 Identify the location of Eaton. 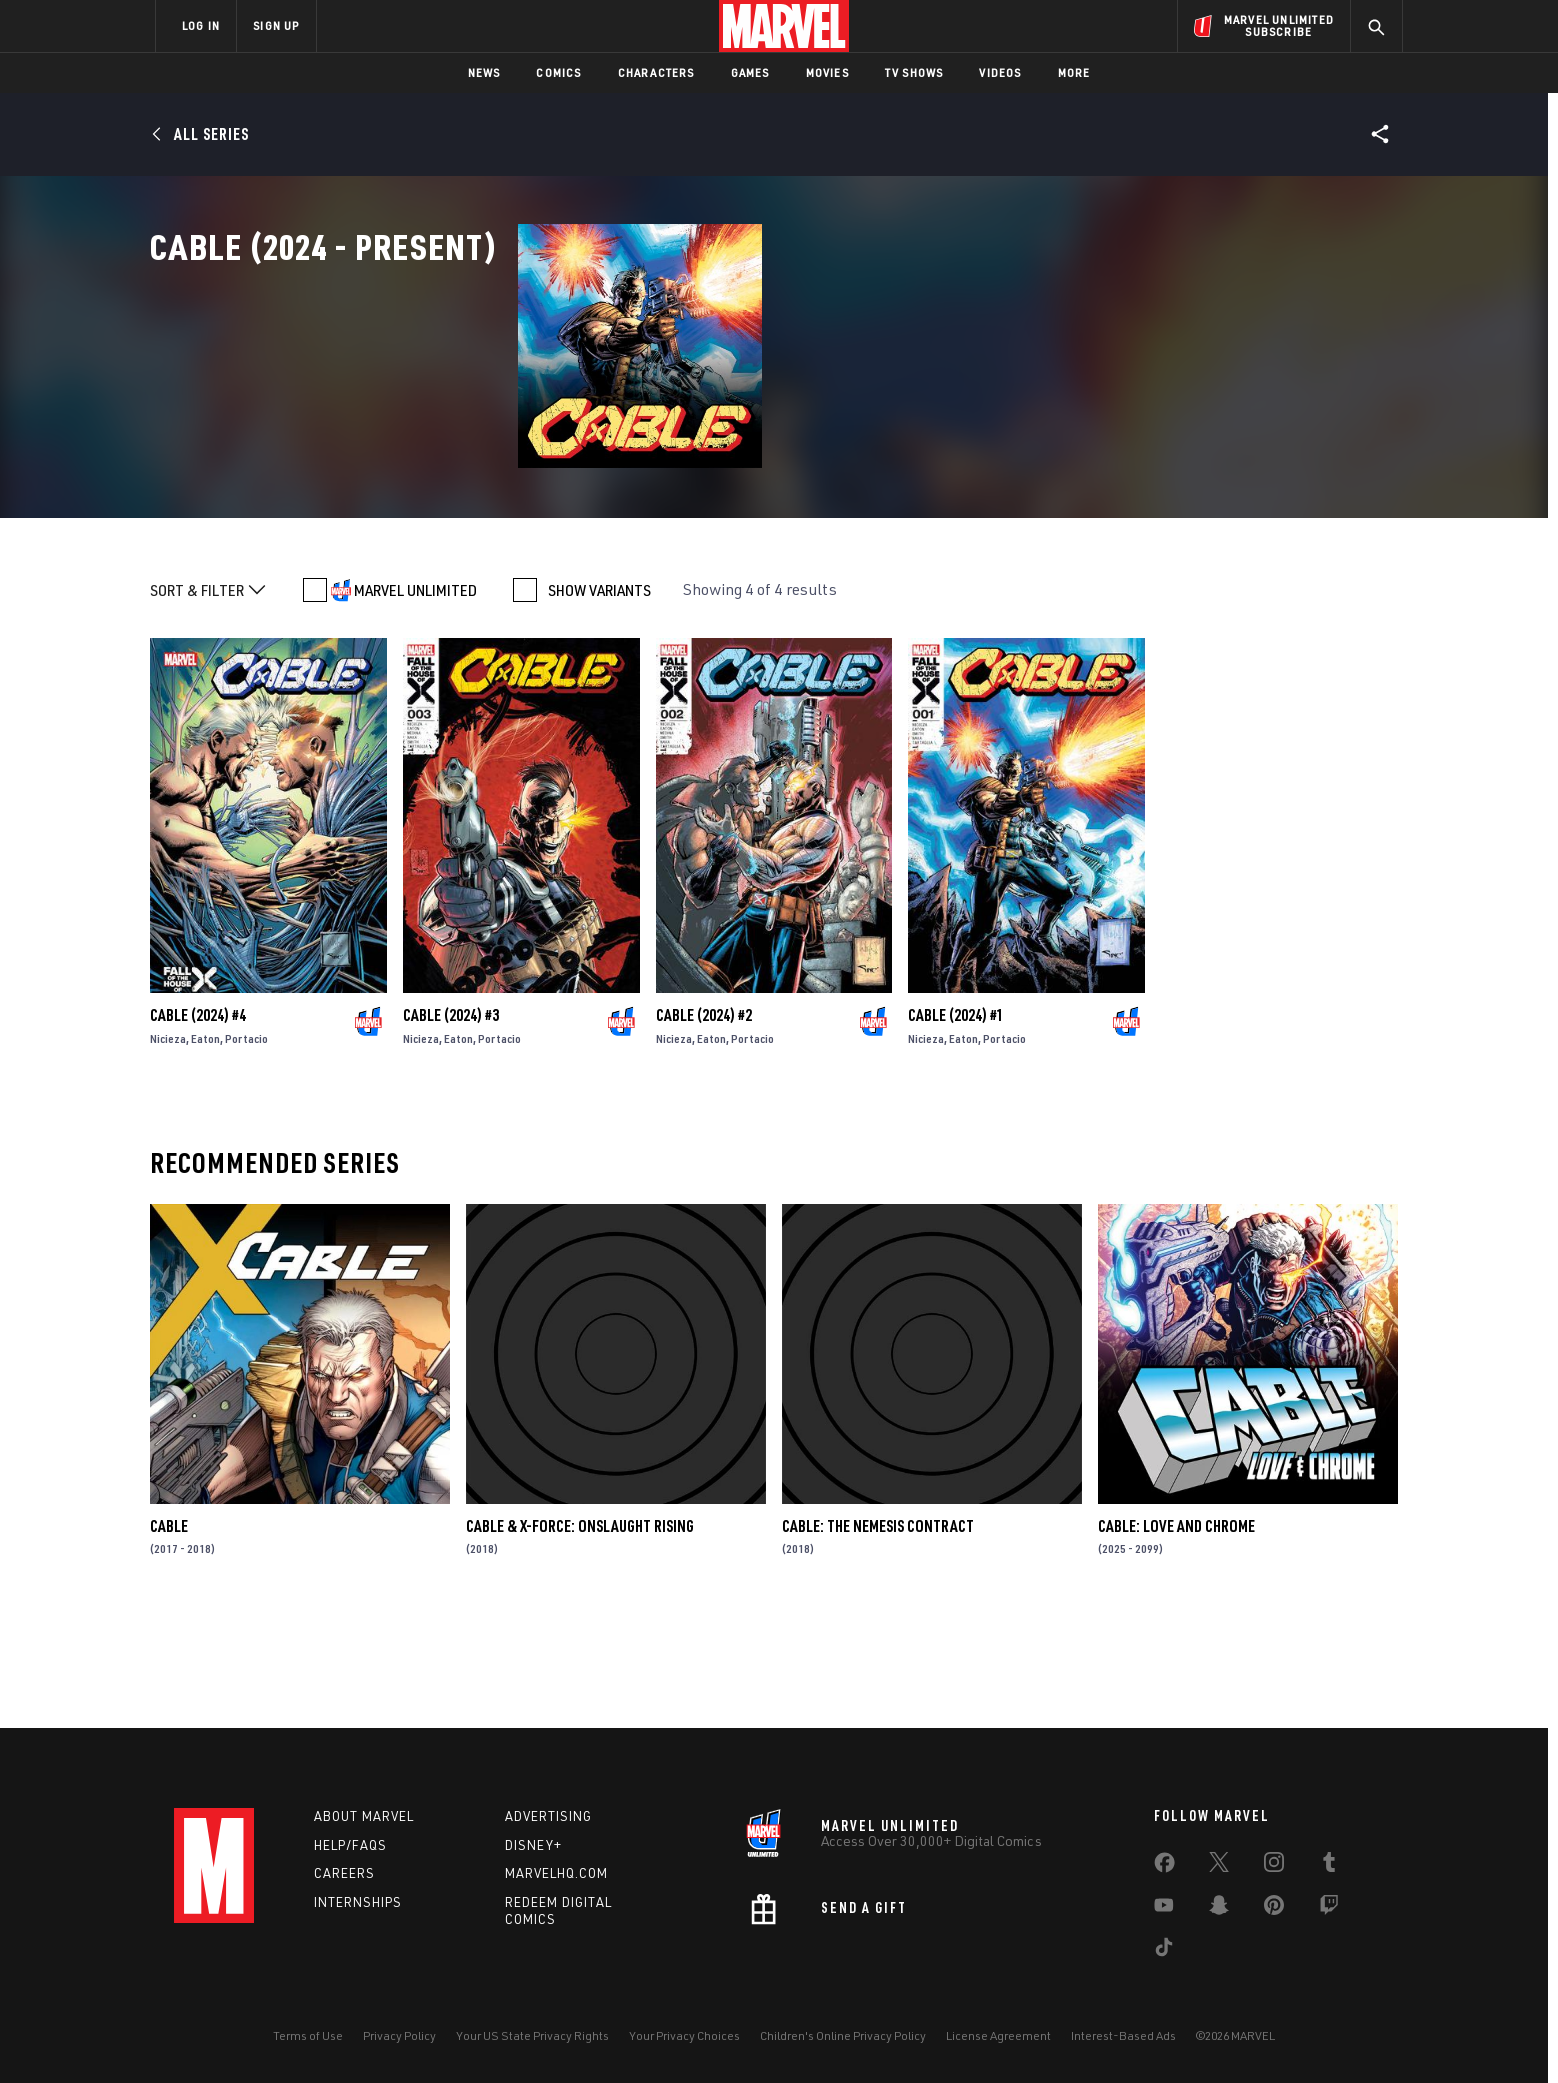
(205, 1144).